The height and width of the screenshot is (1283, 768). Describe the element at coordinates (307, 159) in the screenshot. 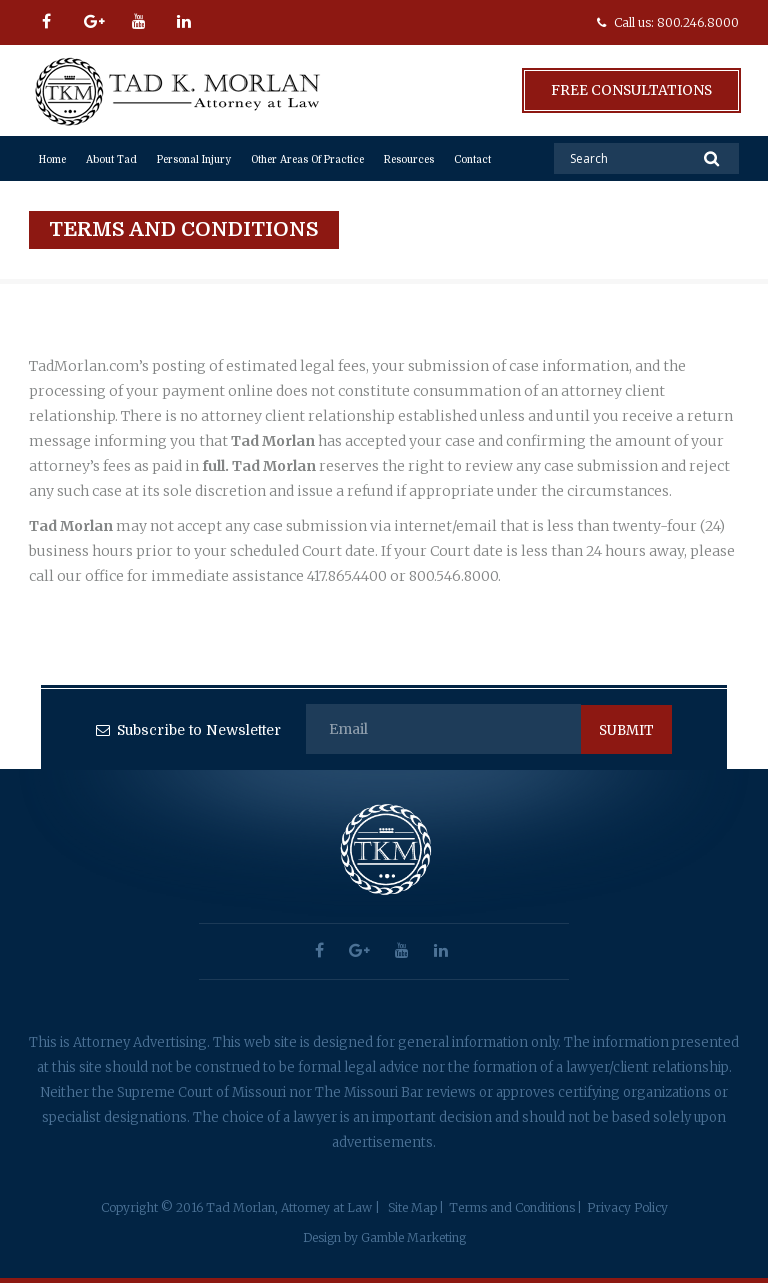

I see `Other Areas of Practice` at that location.